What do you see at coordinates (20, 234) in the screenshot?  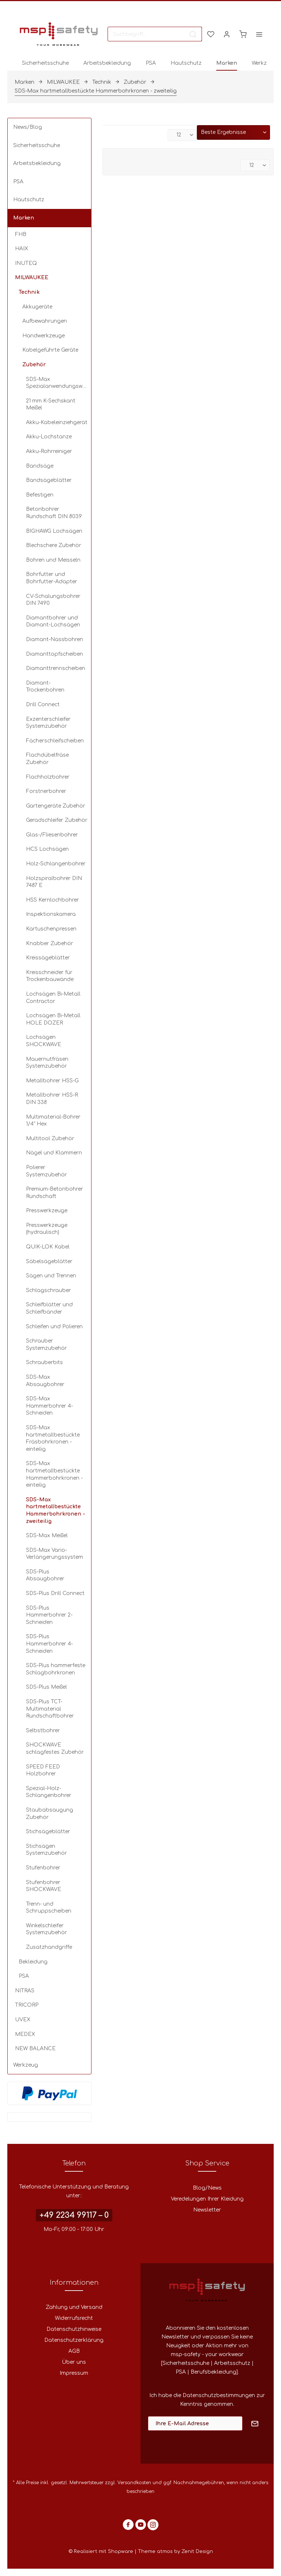 I see `FHB` at bounding box center [20, 234].